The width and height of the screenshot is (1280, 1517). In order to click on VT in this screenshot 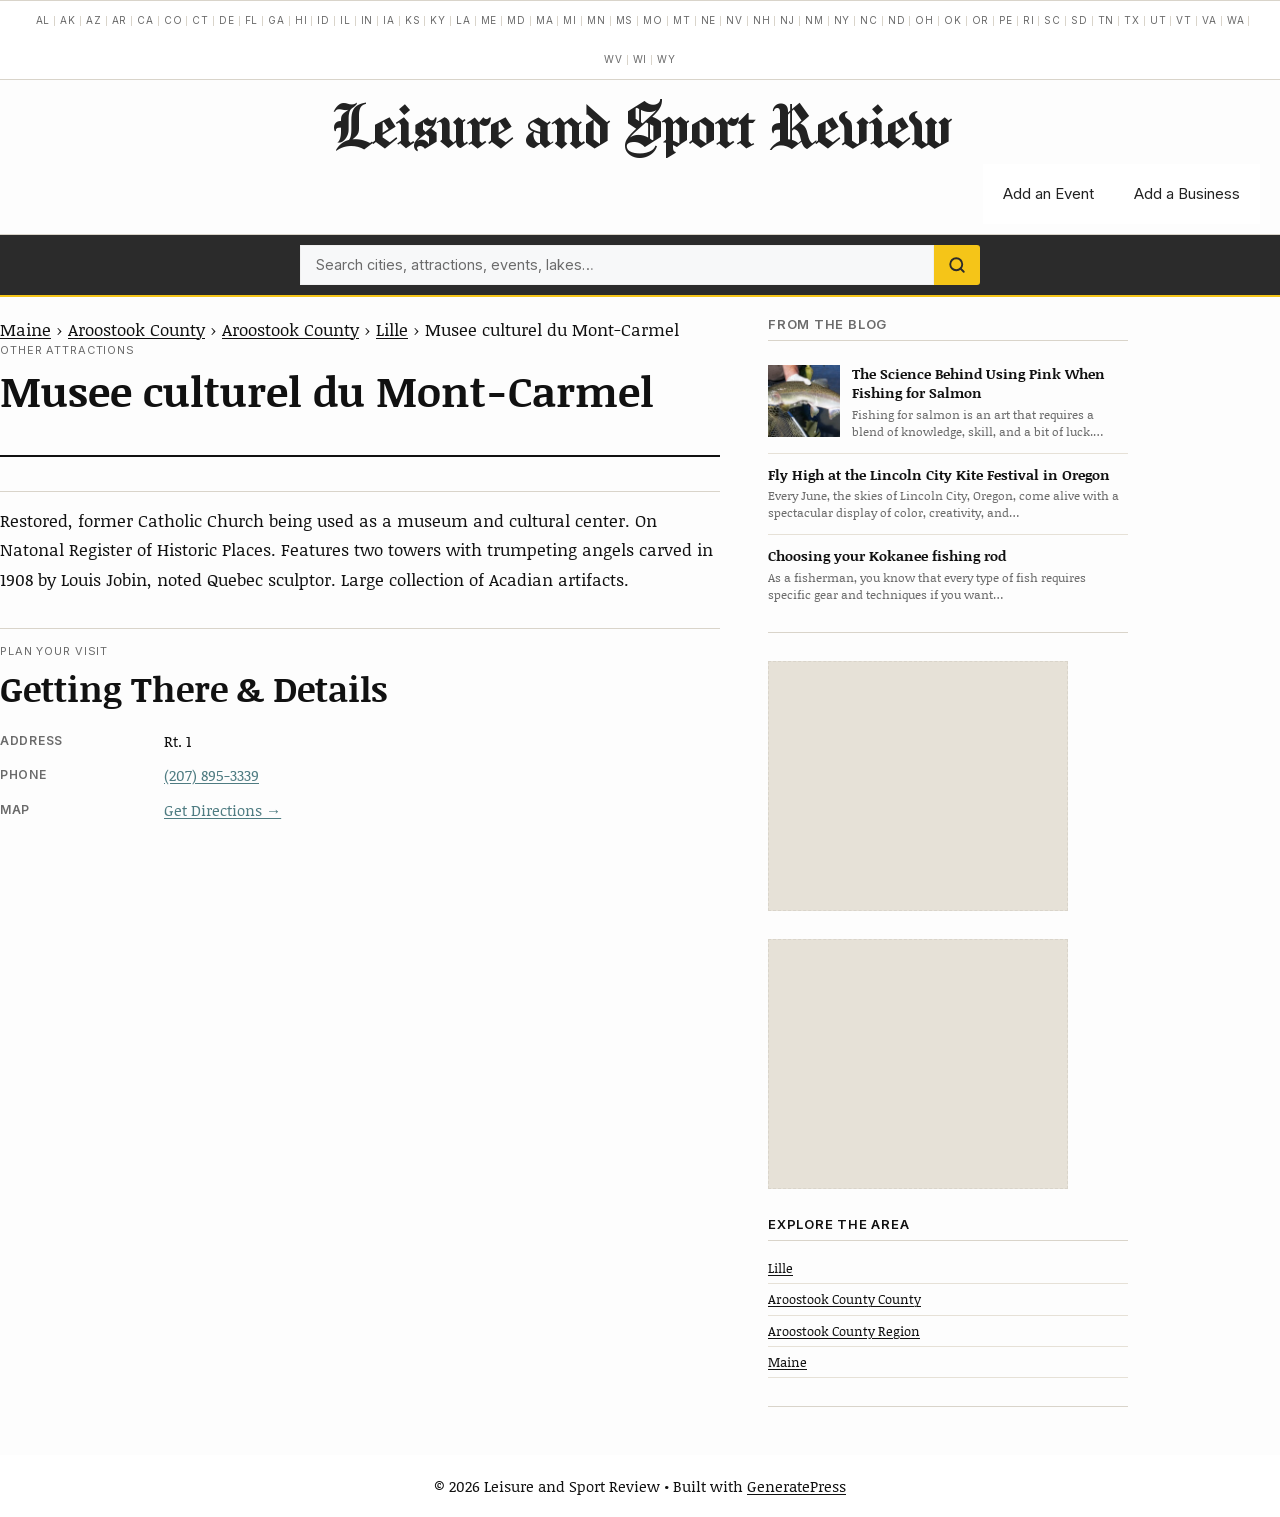, I will do `click(1184, 20)`.